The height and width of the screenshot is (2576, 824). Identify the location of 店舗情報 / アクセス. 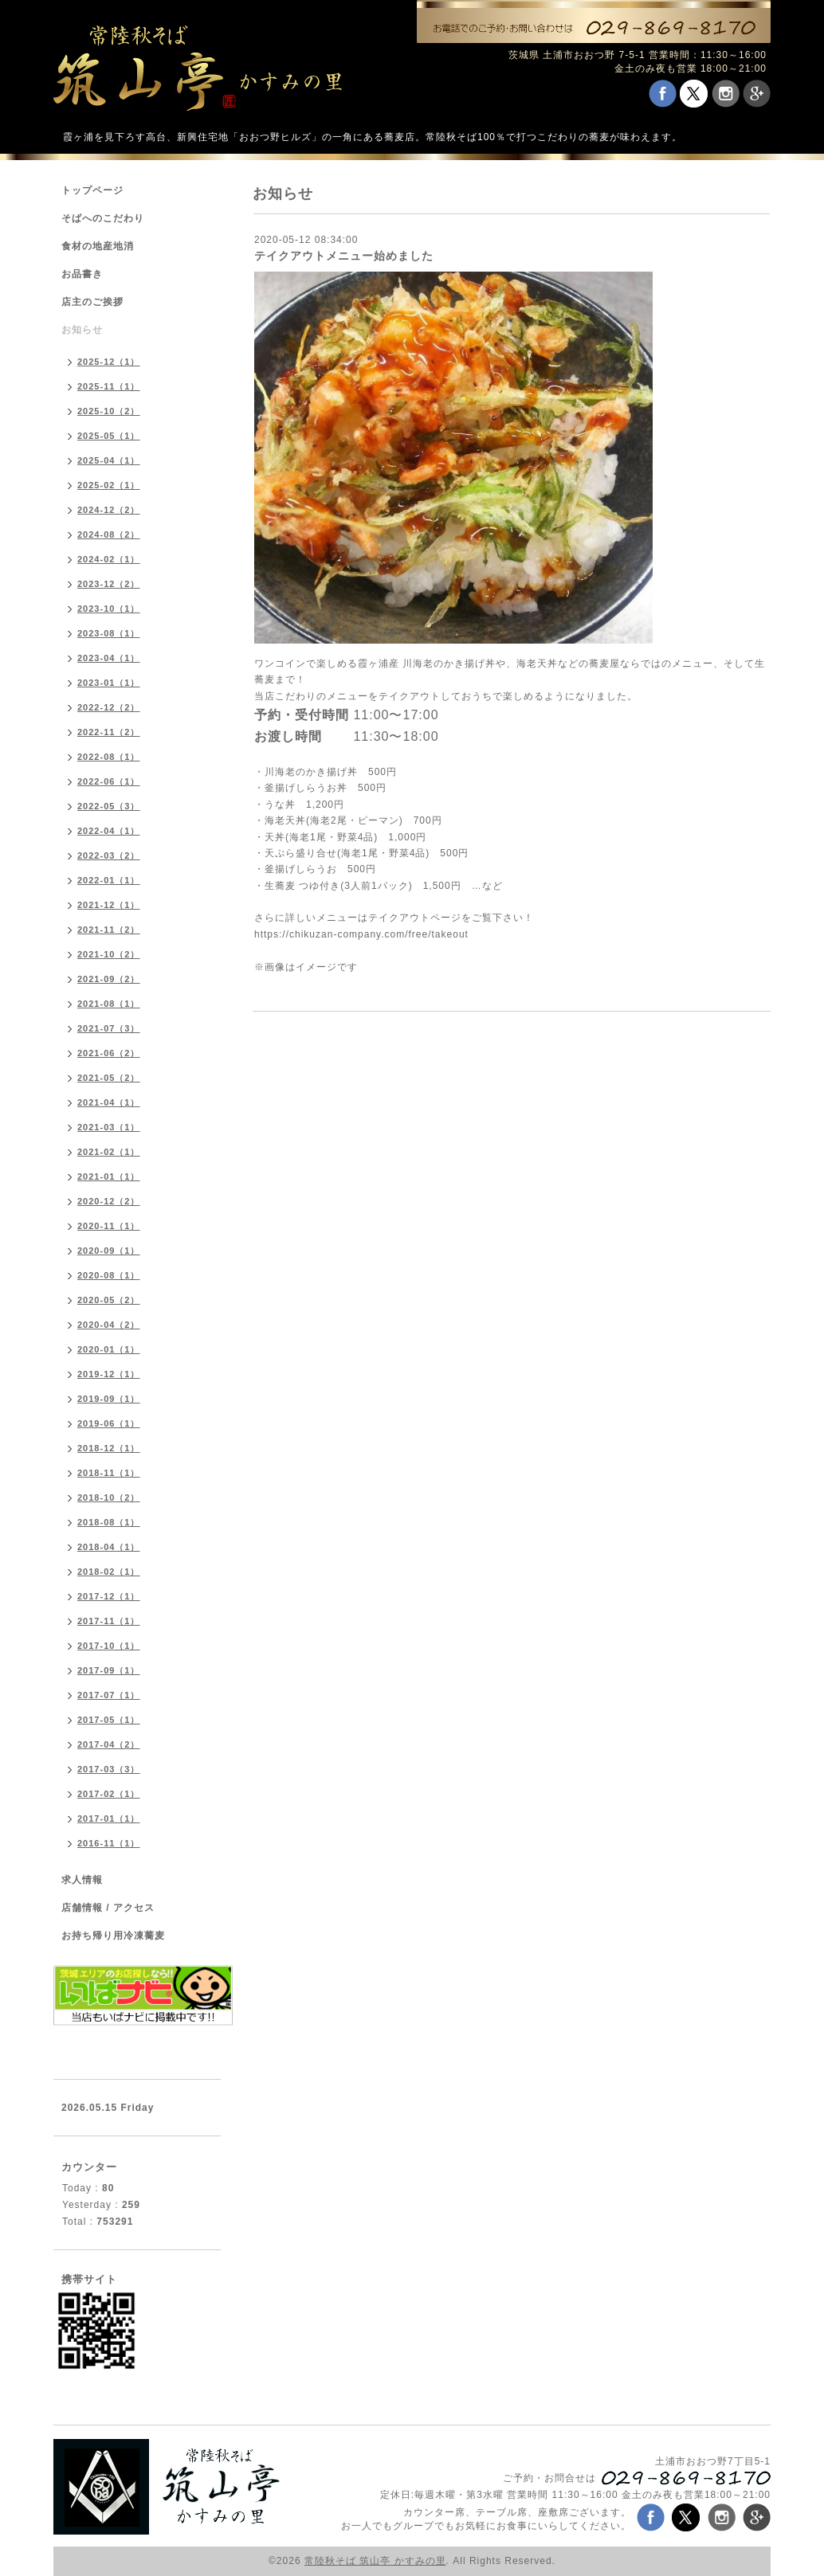
(108, 1907).